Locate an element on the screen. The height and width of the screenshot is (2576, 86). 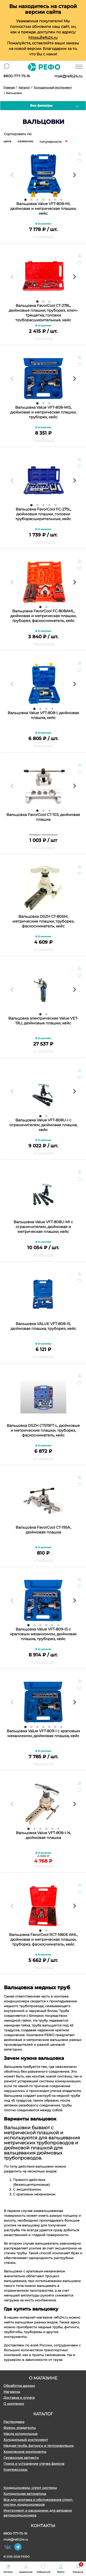
О компании is located at coordinates (13, 2404).